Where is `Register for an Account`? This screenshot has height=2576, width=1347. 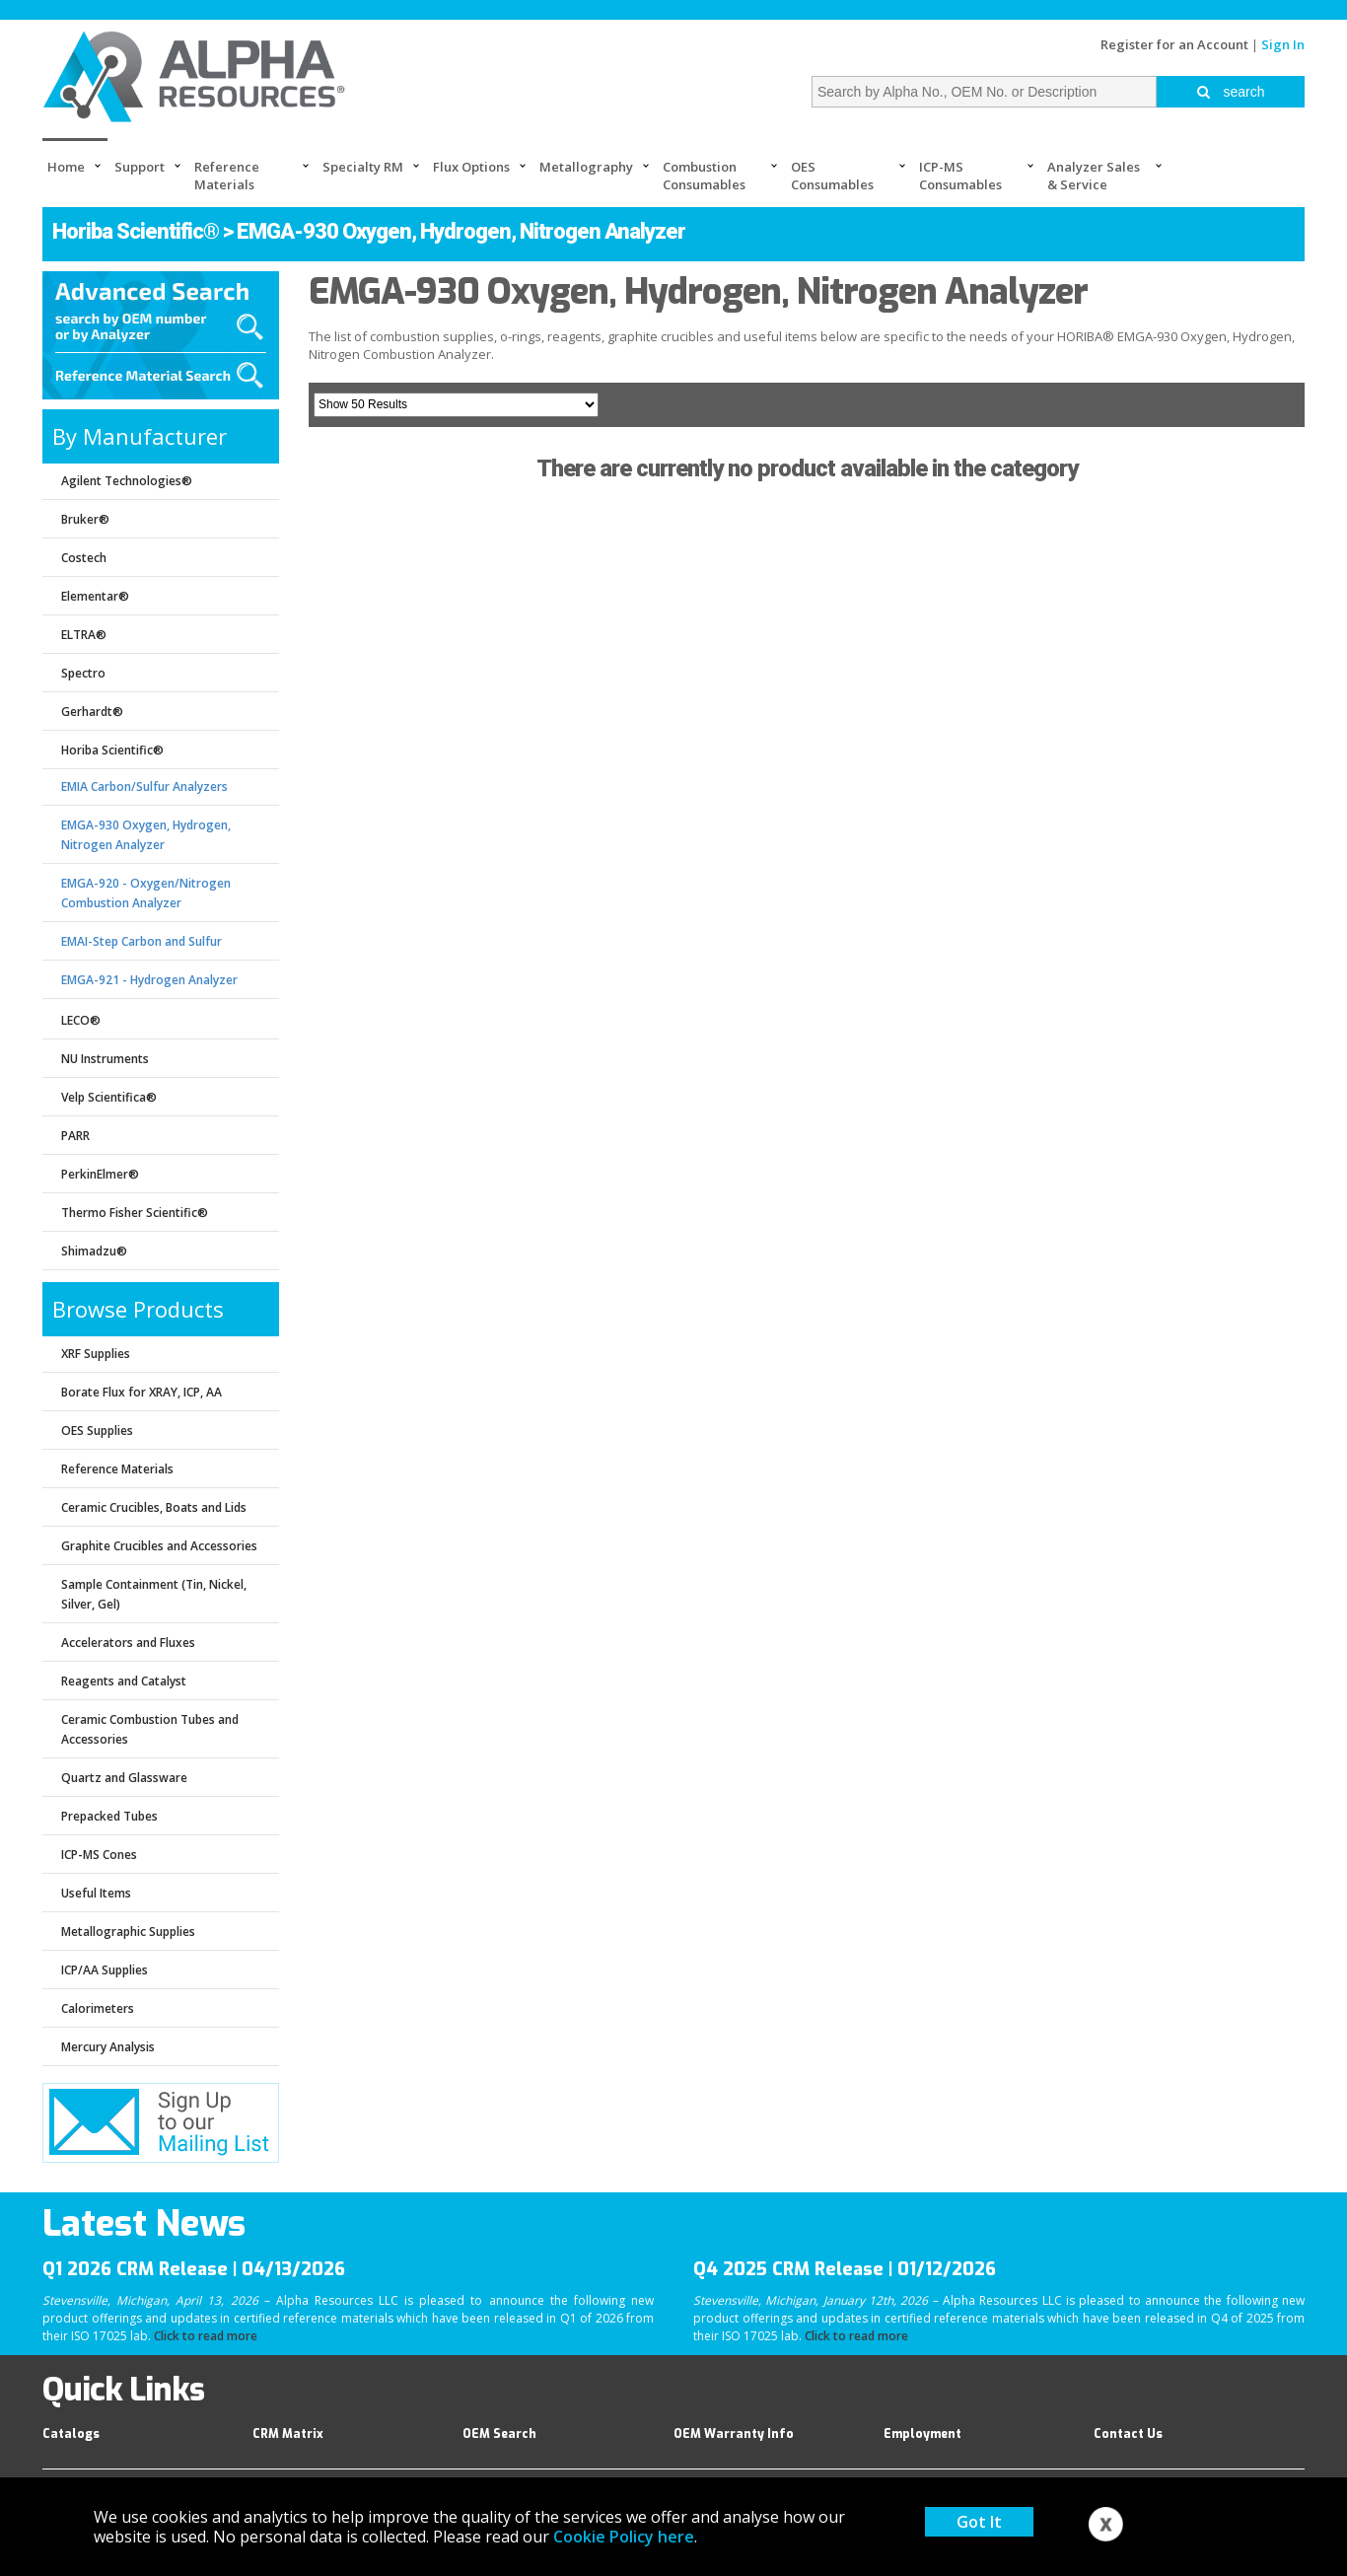 Register for an Account is located at coordinates (1174, 44).